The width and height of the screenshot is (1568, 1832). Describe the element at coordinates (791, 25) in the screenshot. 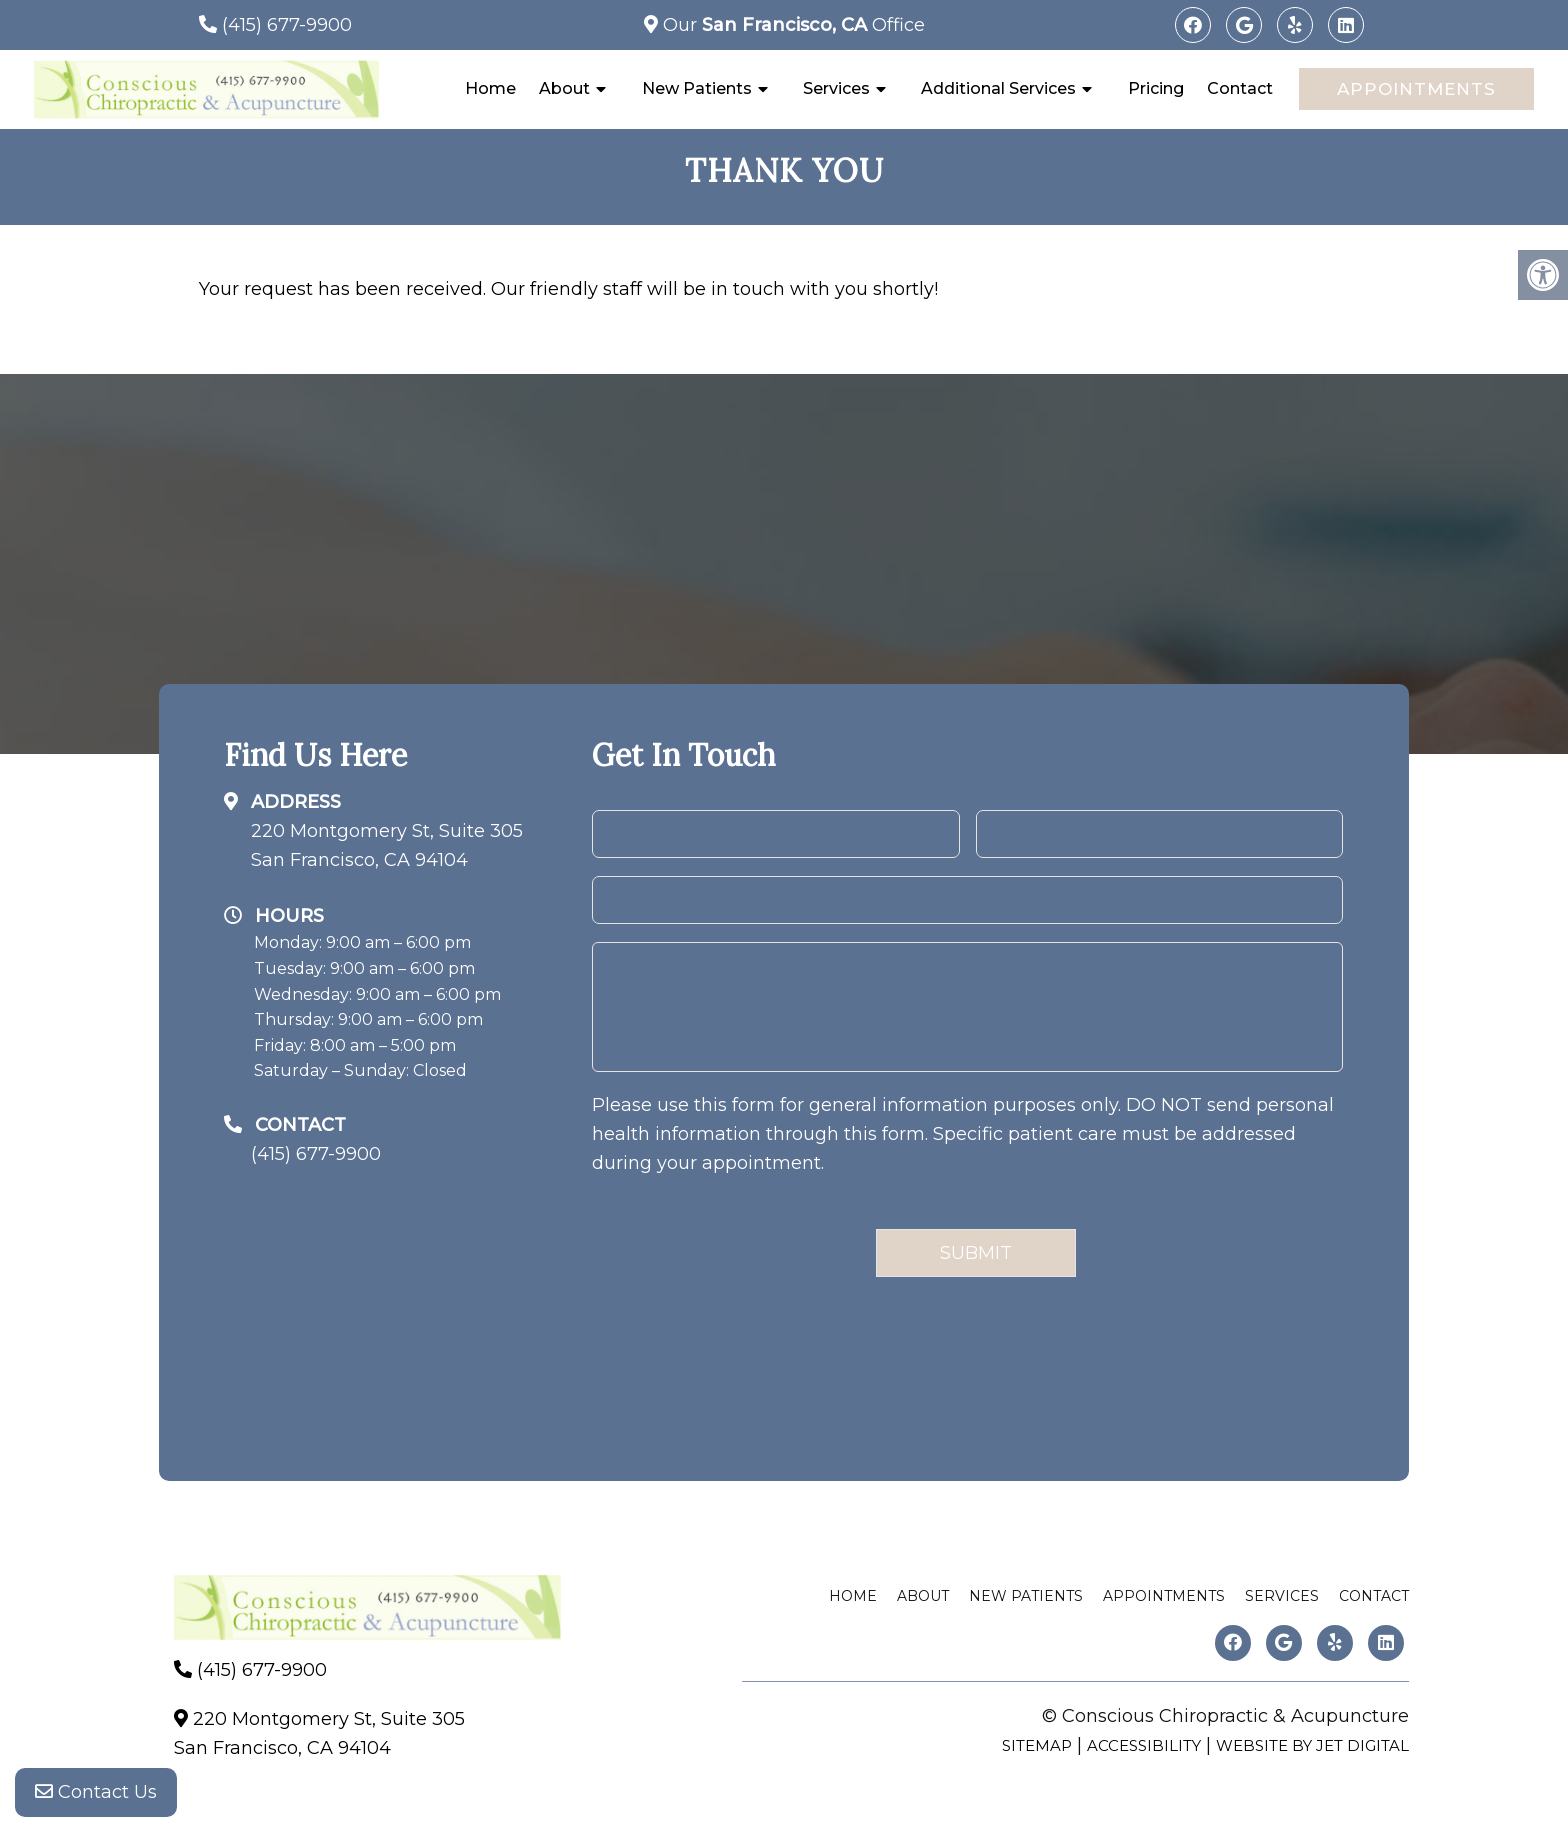

I see `Our Office` at that location.